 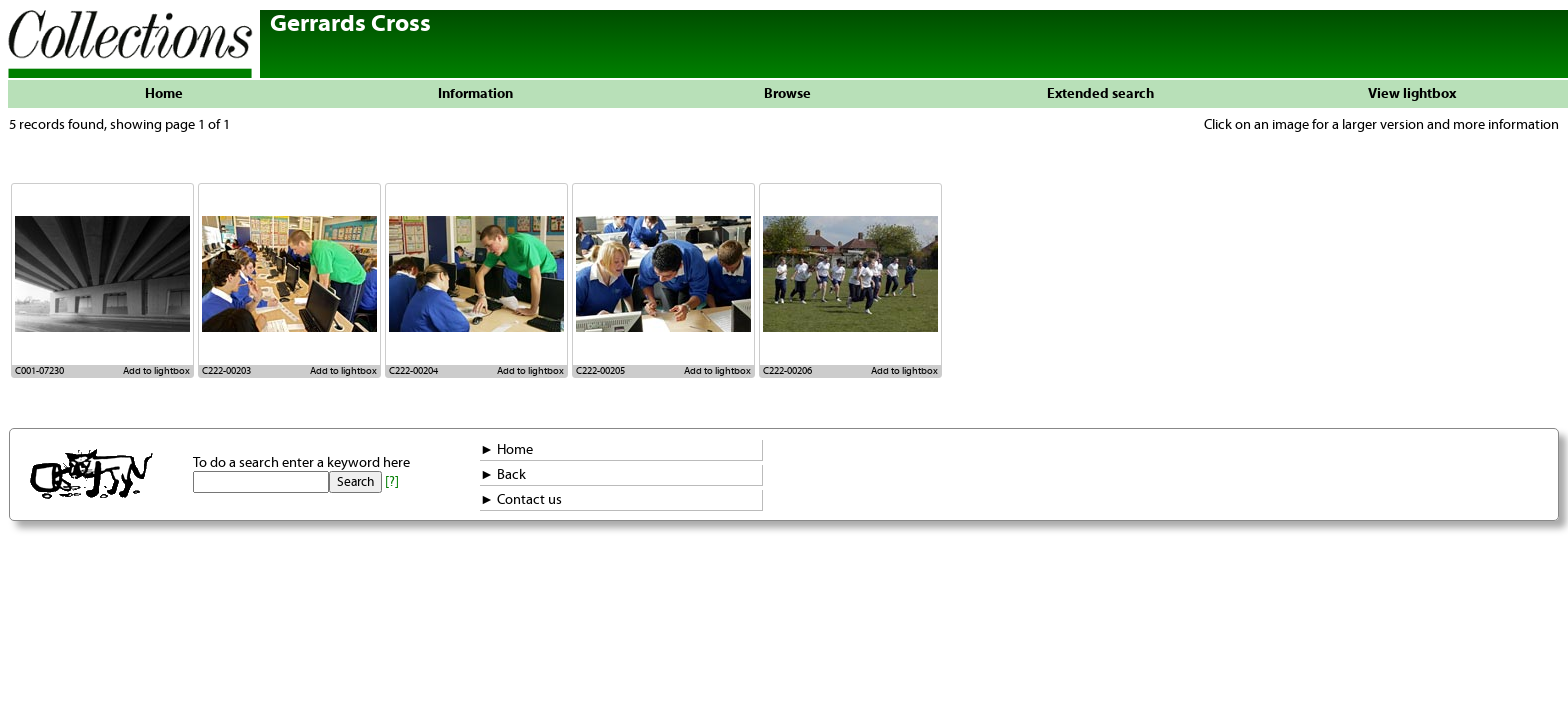 I want to click on ► Contact us, so click(x=521, y=500).